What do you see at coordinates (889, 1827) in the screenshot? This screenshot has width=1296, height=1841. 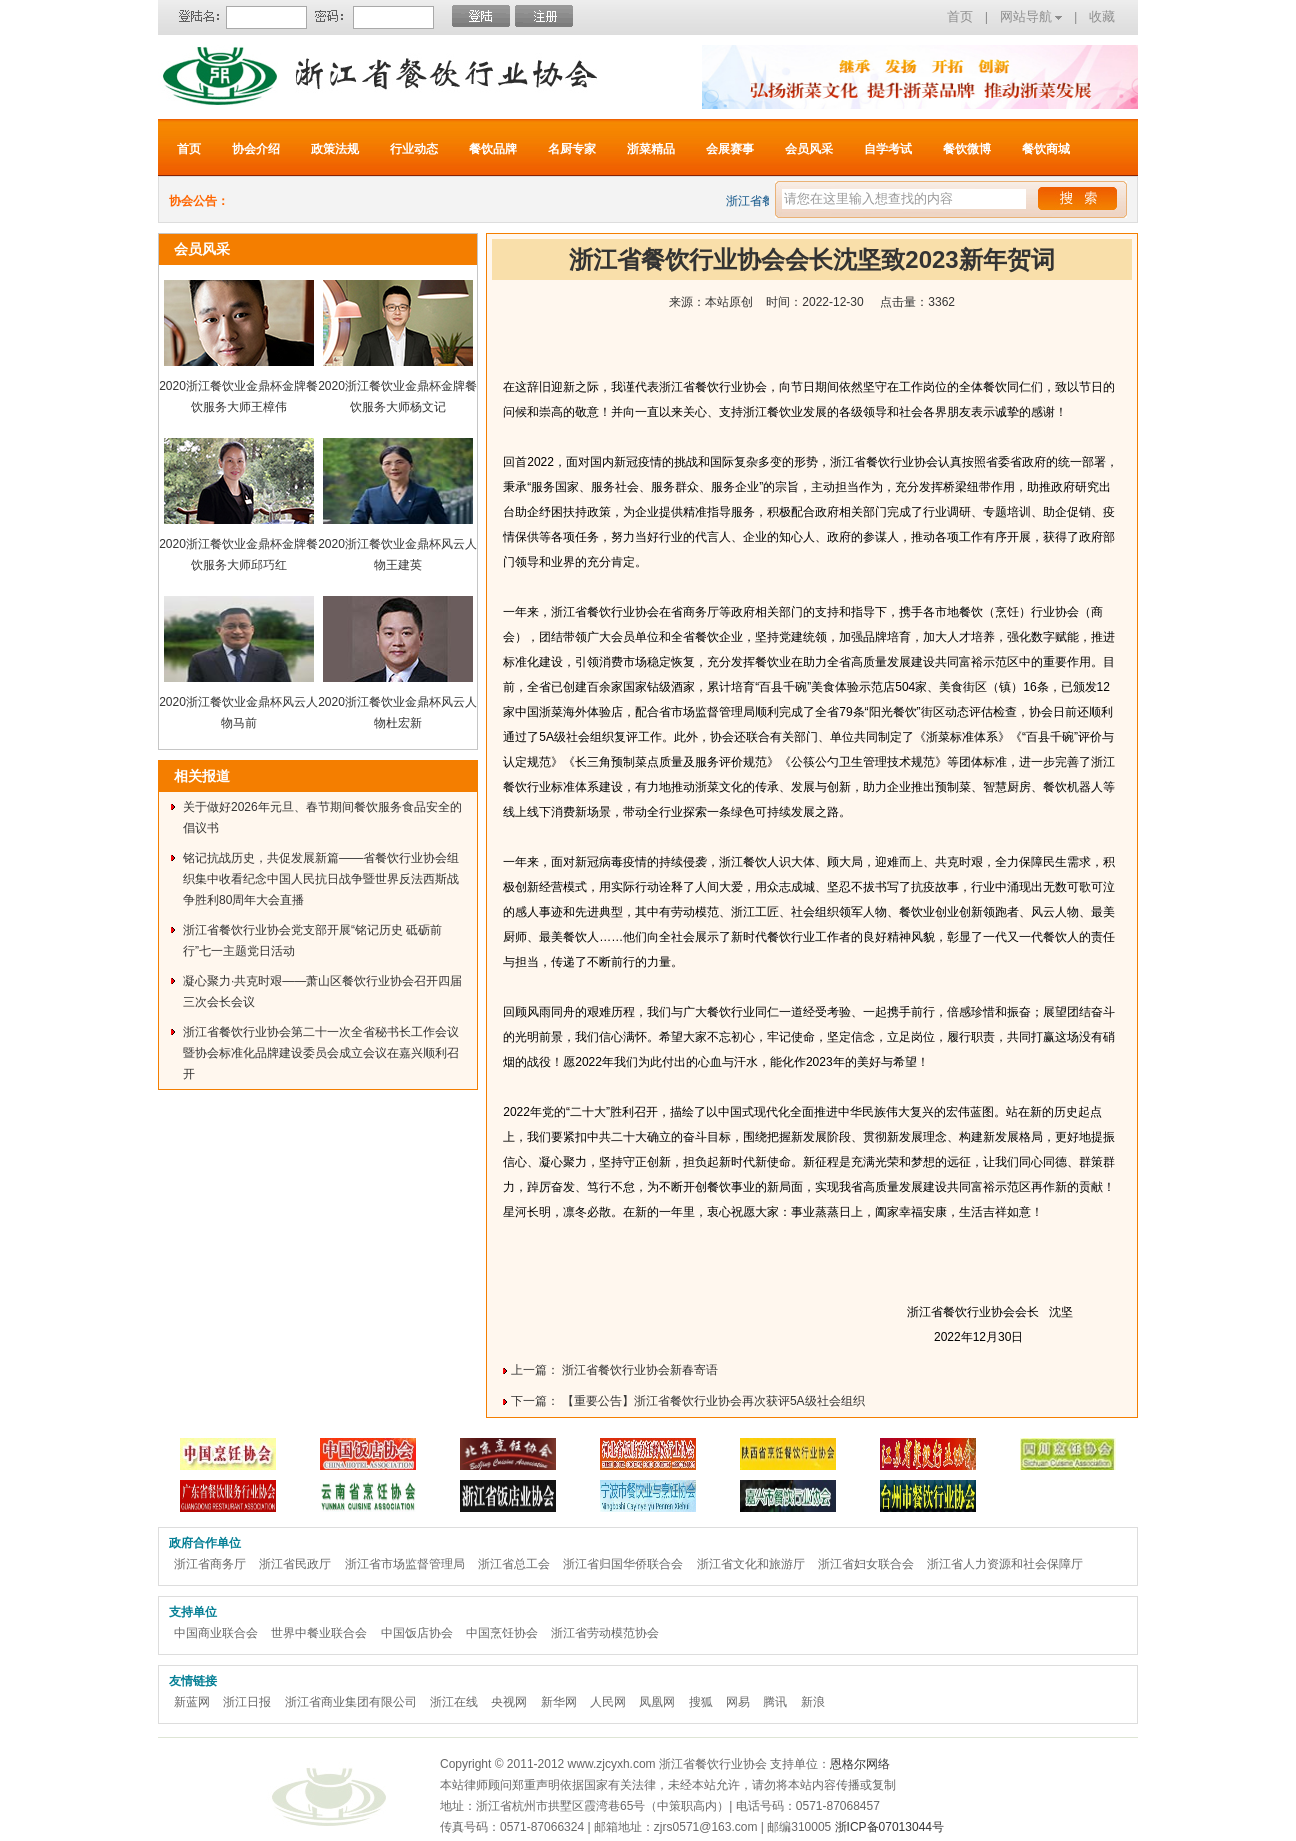 I see `浙ICP备07013044号` at bounding box center [889, 1827].